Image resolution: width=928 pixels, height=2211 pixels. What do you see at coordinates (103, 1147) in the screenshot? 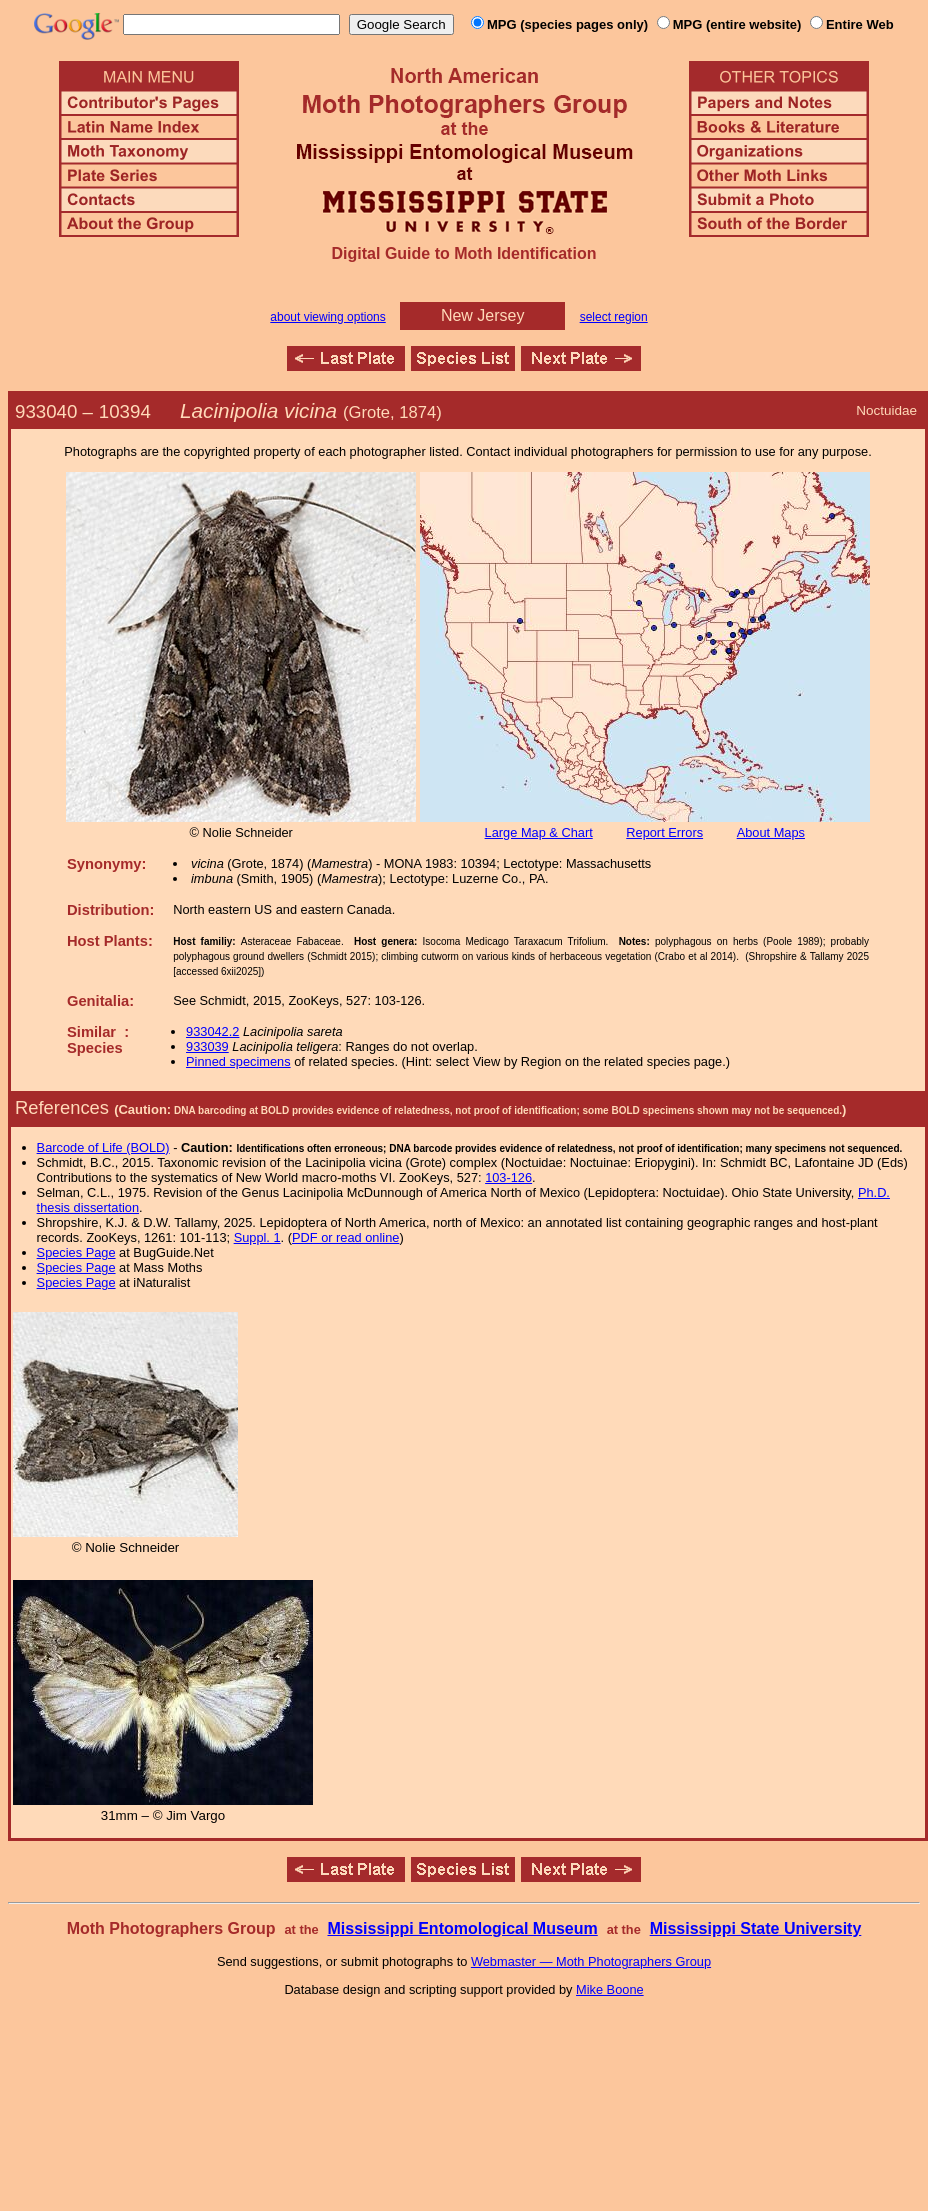
I see `Barcode of Life (BOLD)` at bounding box center [103, 1147].